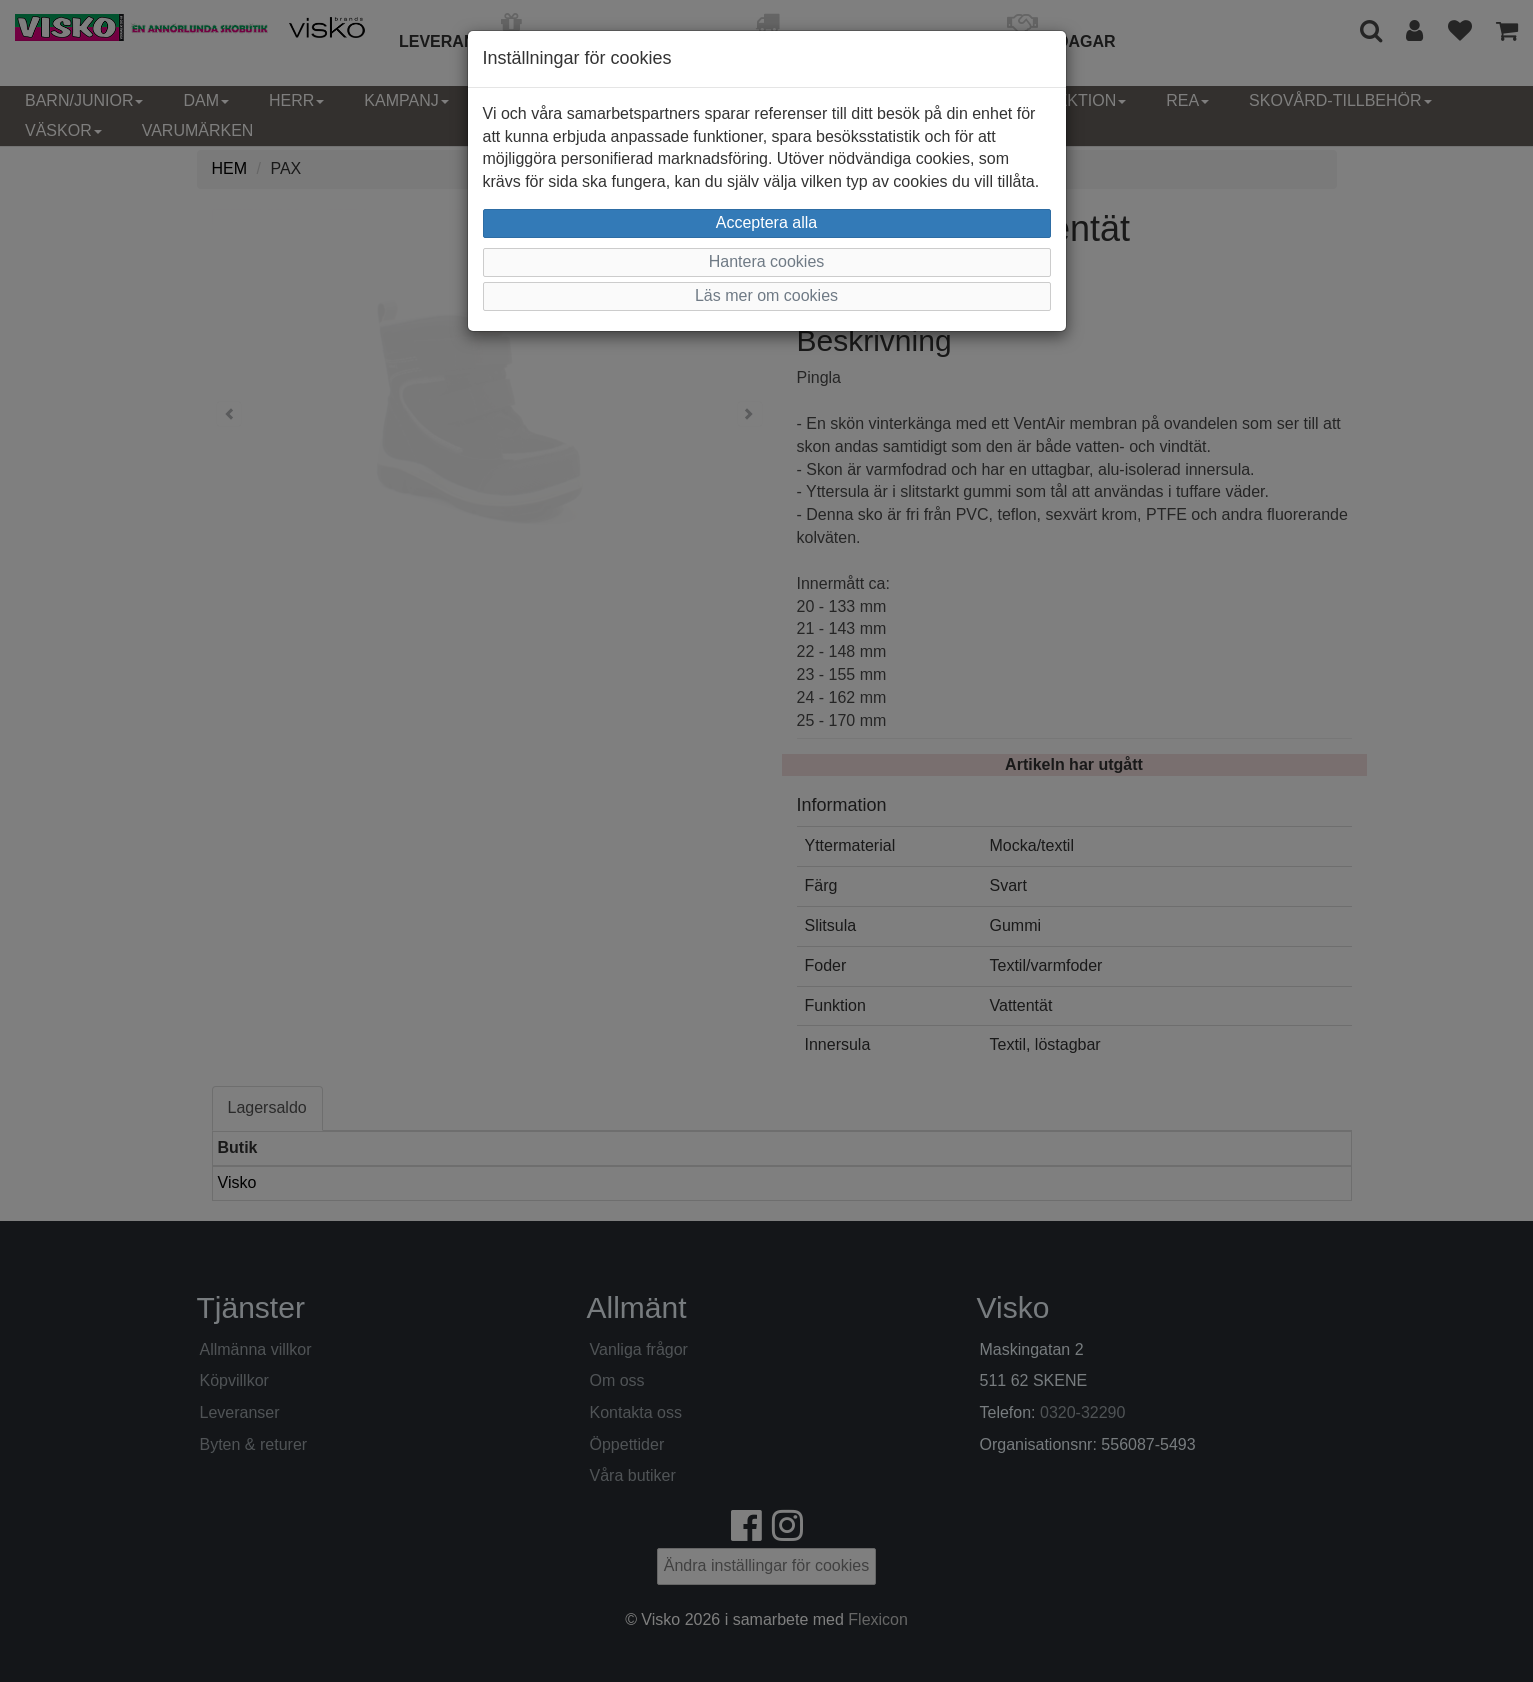 This screenshot has width=1533, height=1682. Describe the element at coordinates (766, 222) in the screenshot. I see `Acceptera alla` at that location.